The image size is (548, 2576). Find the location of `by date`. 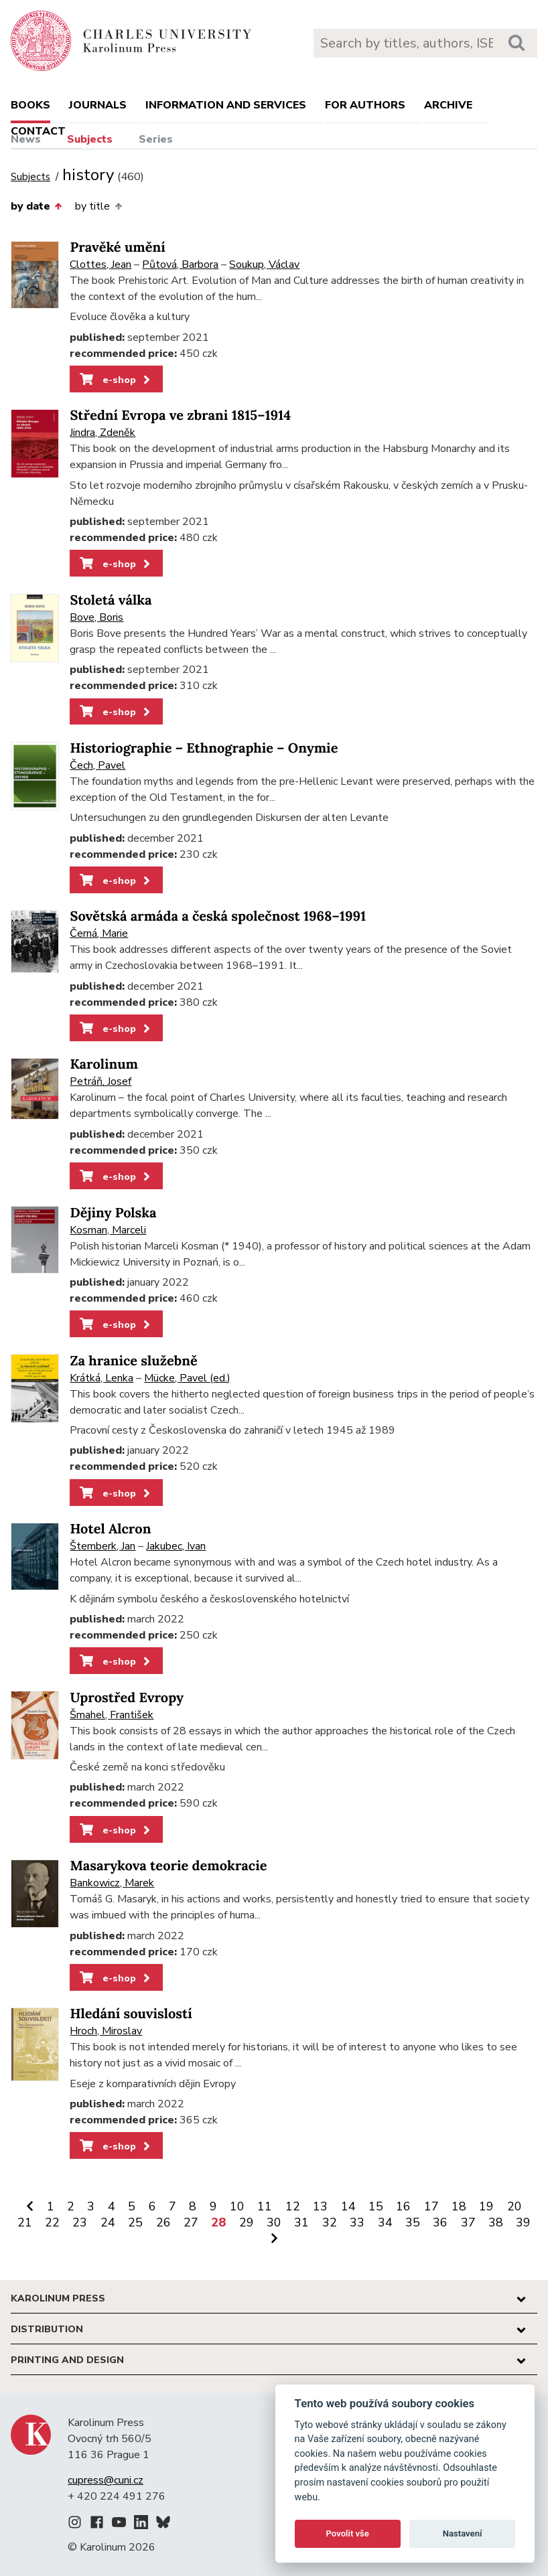

by date is located at coordinates (36, 206).